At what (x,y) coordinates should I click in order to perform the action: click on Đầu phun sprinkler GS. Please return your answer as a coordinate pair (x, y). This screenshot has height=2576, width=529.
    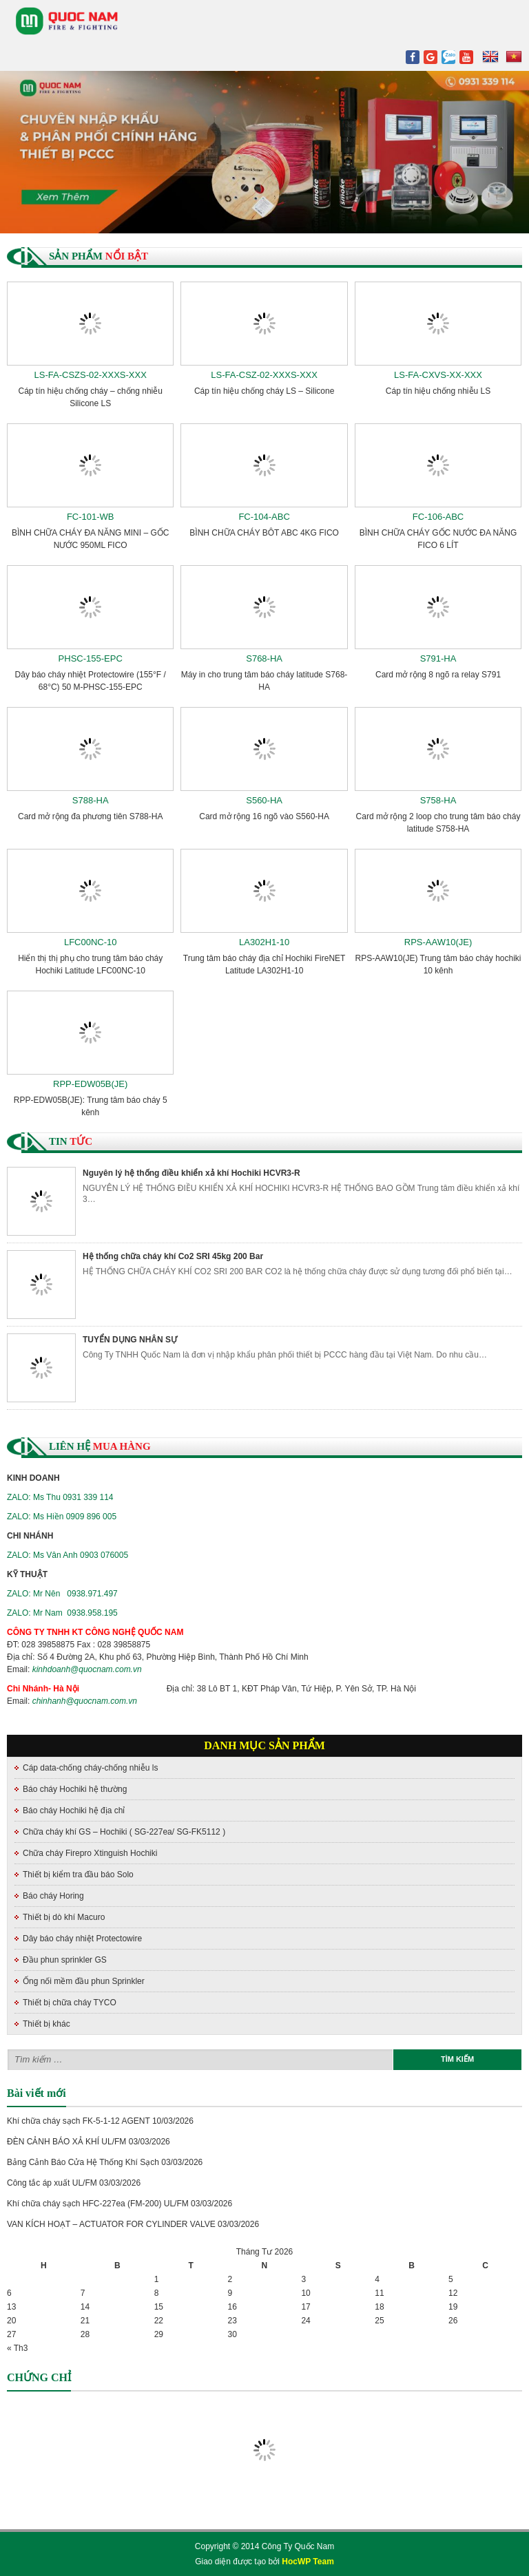
    Looking at the image, I should click on (65, 1960).